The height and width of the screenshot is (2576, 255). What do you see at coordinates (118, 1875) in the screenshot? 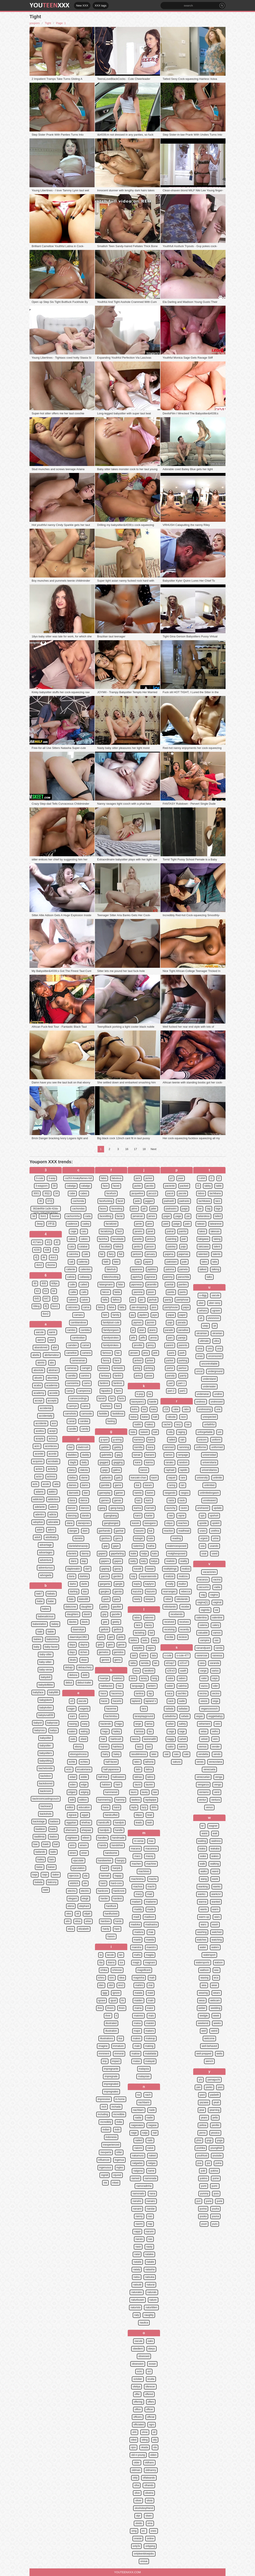
I see `happy` at bounding box center [118, 1875].